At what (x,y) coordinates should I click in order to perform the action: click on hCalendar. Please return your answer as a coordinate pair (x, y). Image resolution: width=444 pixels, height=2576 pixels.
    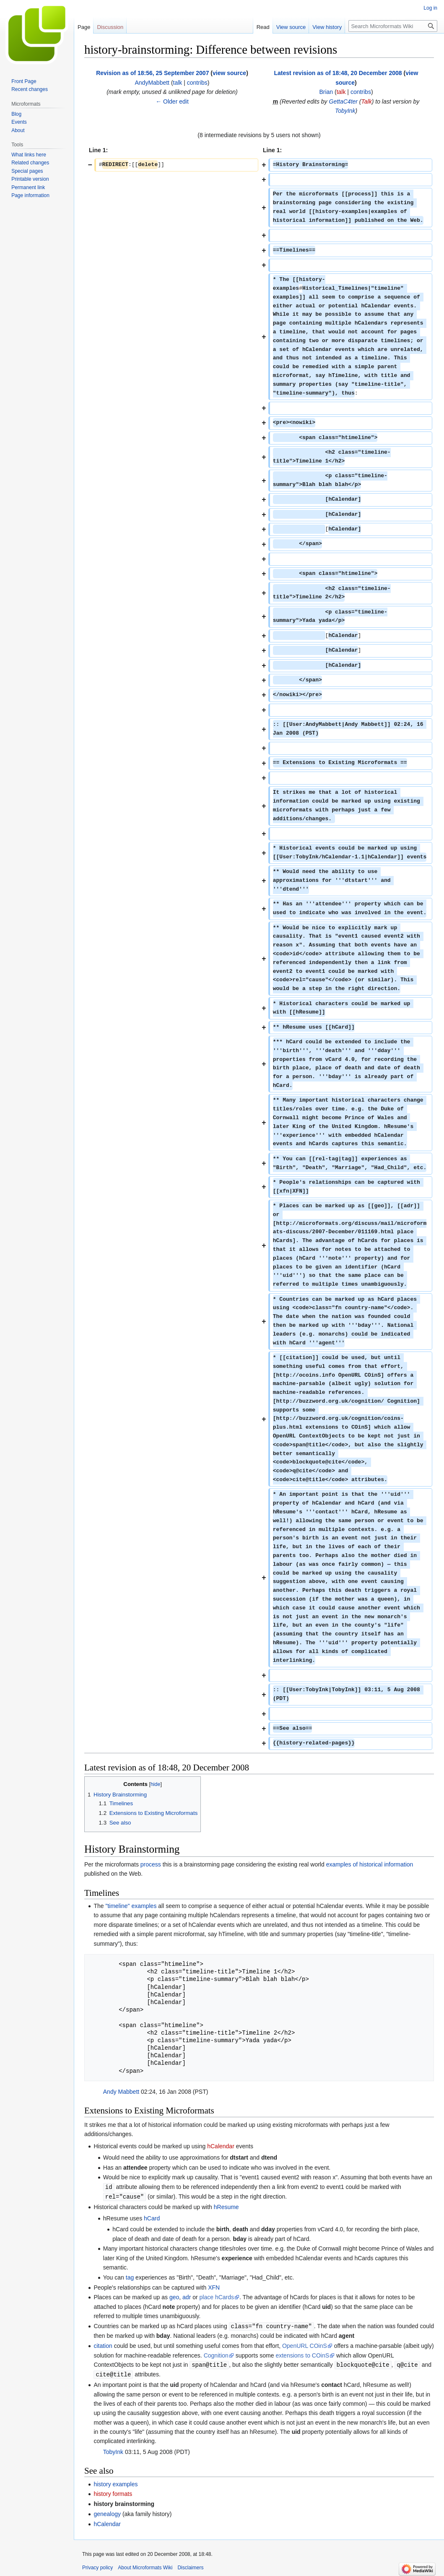
    Looking at the image, I should click on (220, 2146).